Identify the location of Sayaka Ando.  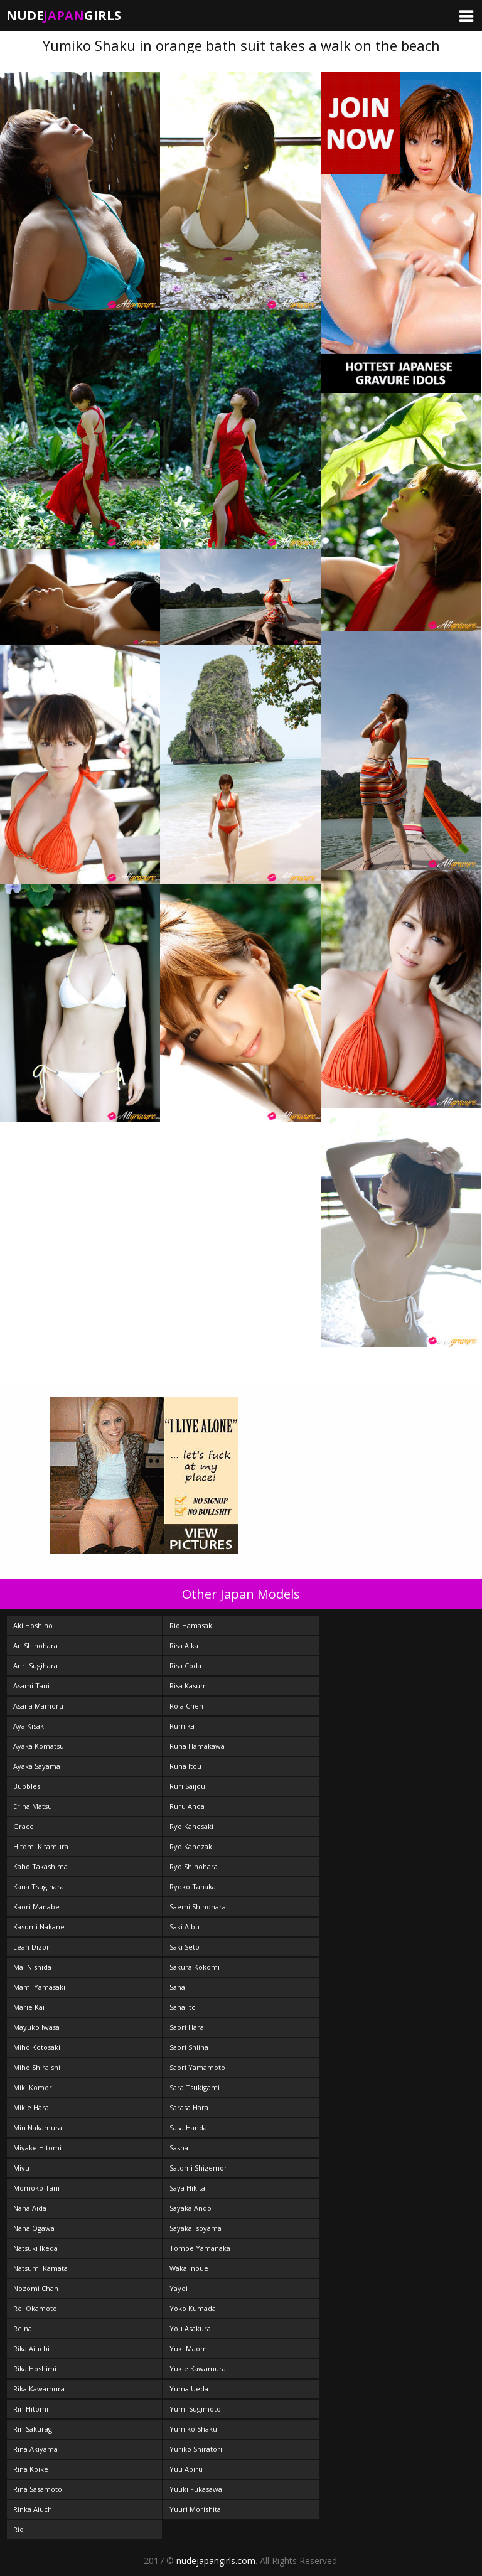
(190, 2208).